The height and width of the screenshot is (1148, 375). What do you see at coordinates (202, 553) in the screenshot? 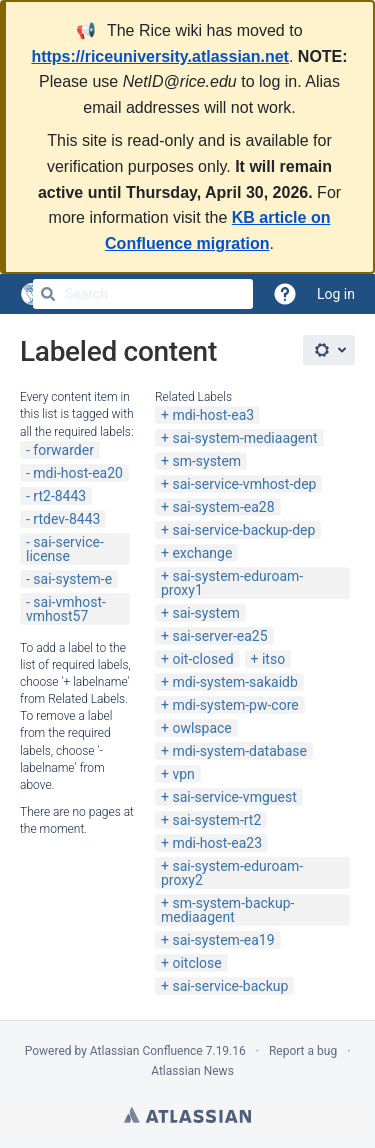
I see `exchange` at bounding box center [202, 553].